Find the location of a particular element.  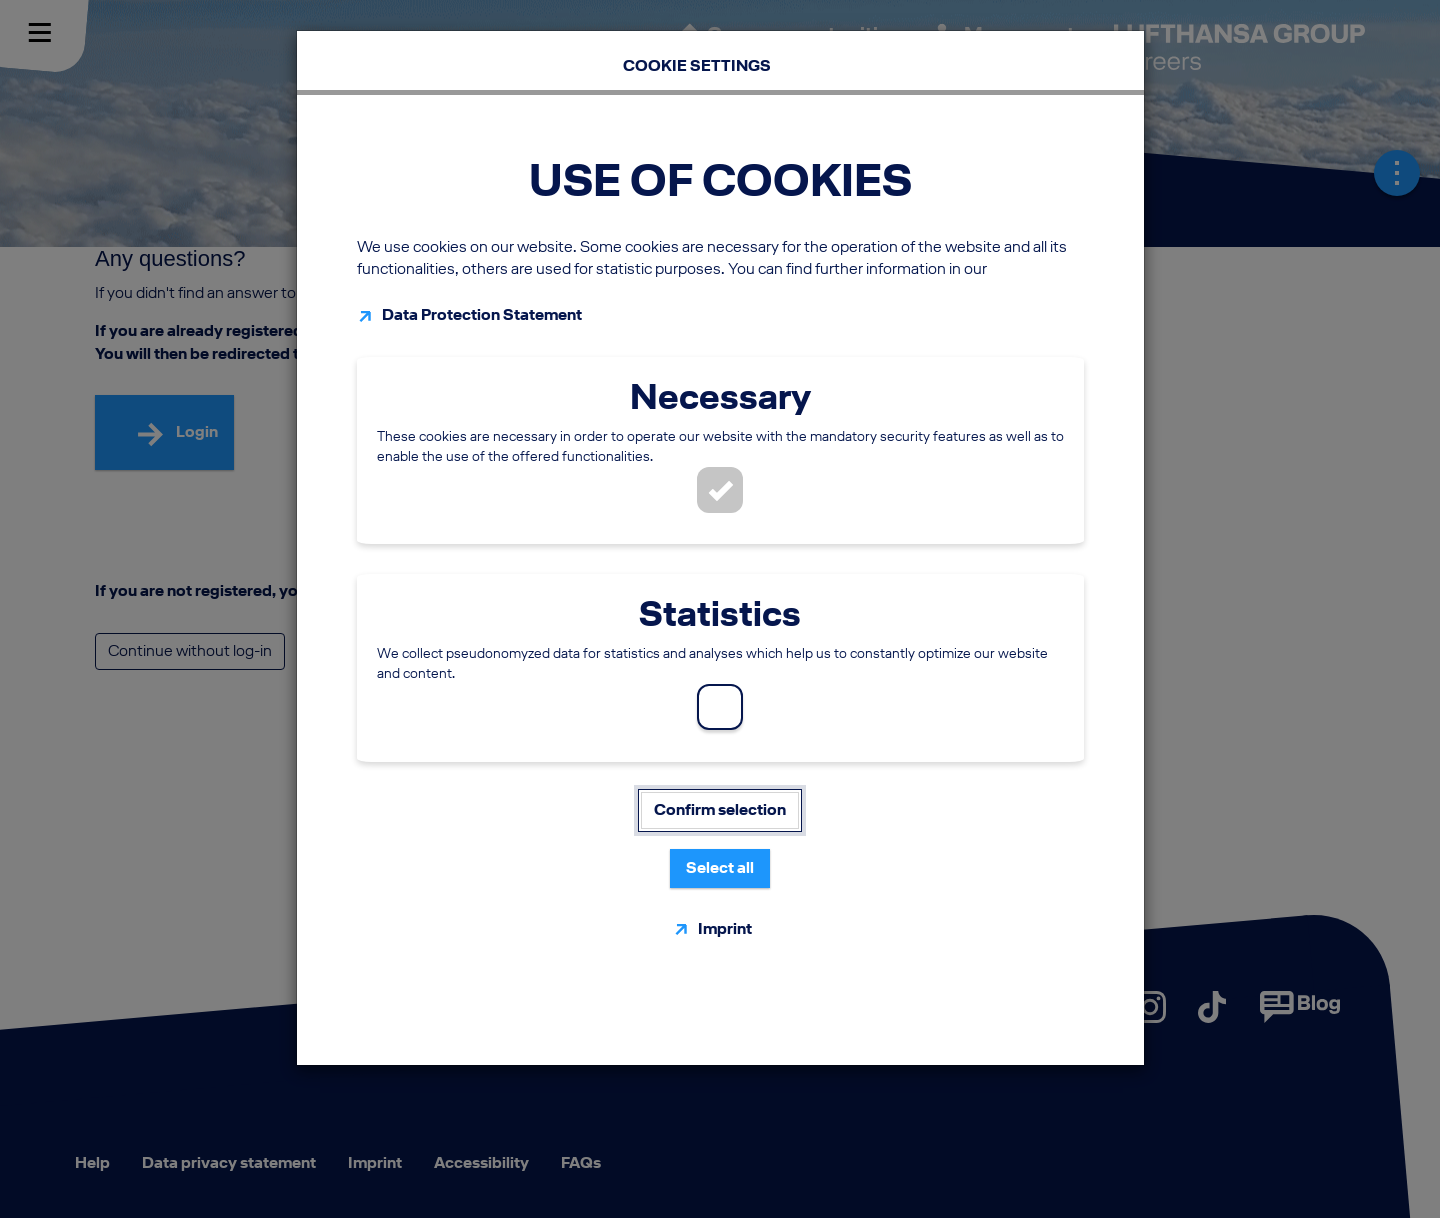

Imprint is located at coordinates (725, 928).